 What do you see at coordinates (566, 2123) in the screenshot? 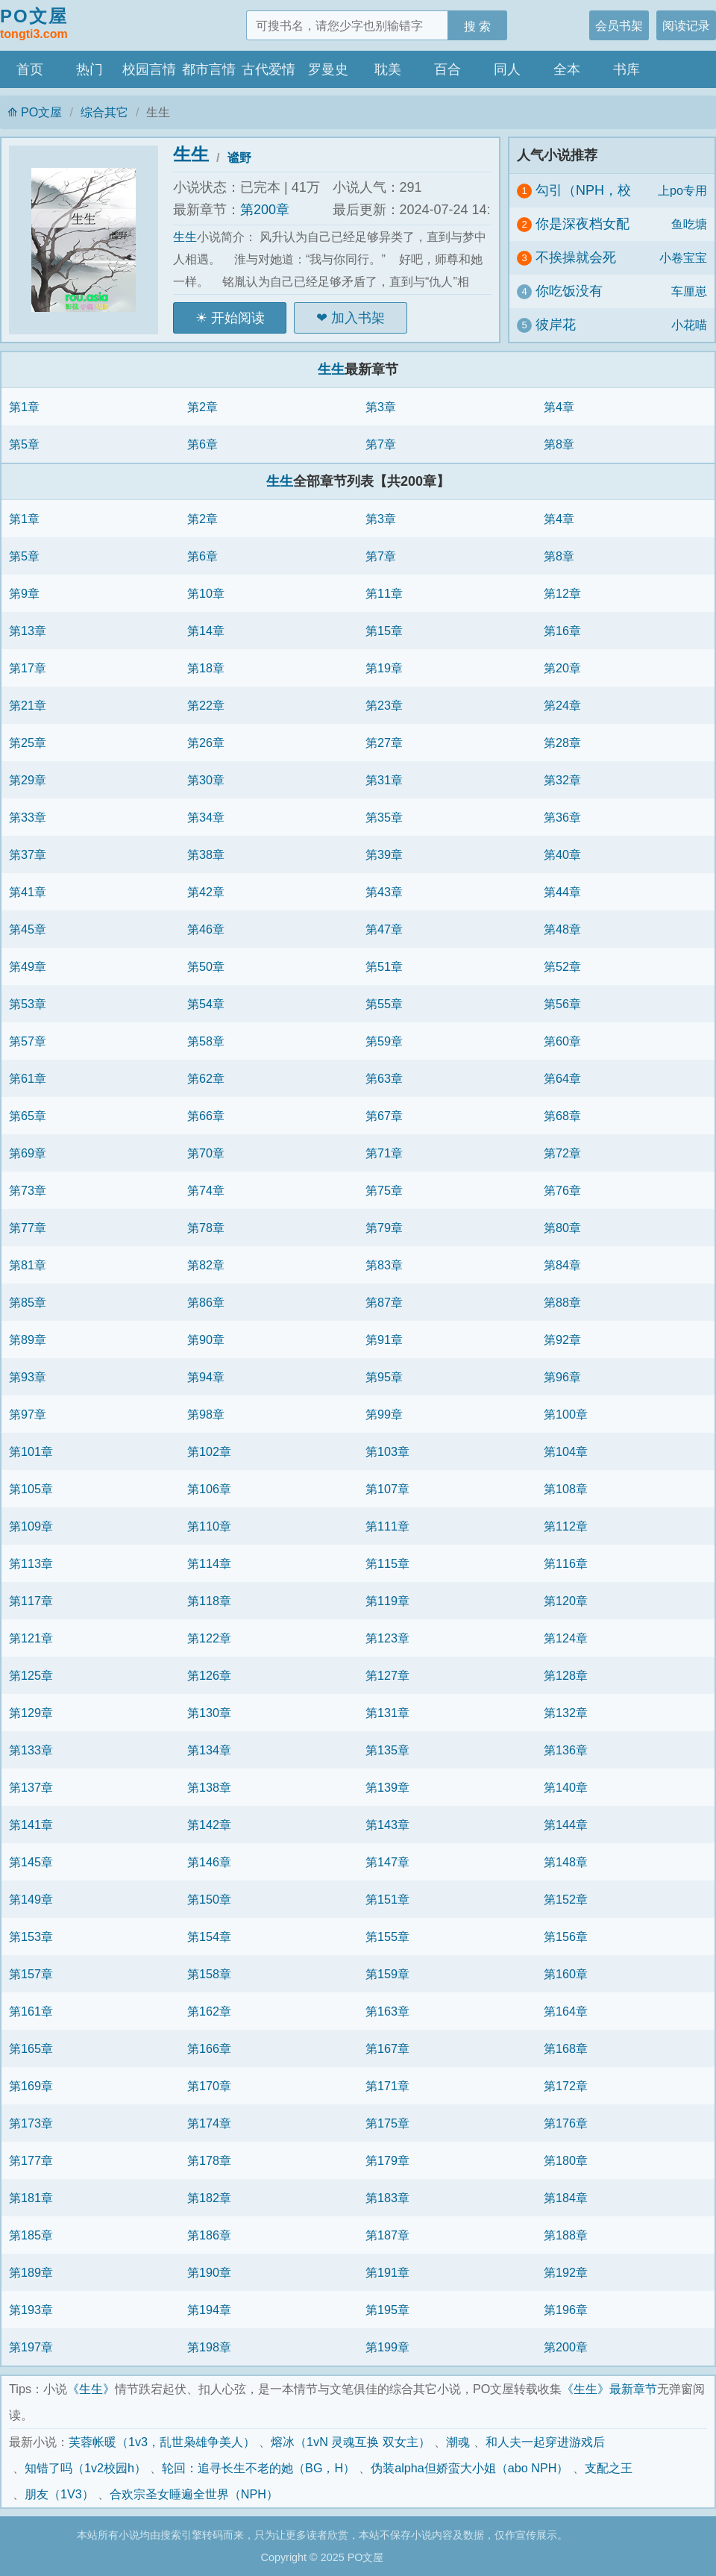
I see `第176章` at bounding box center [566, 2123].